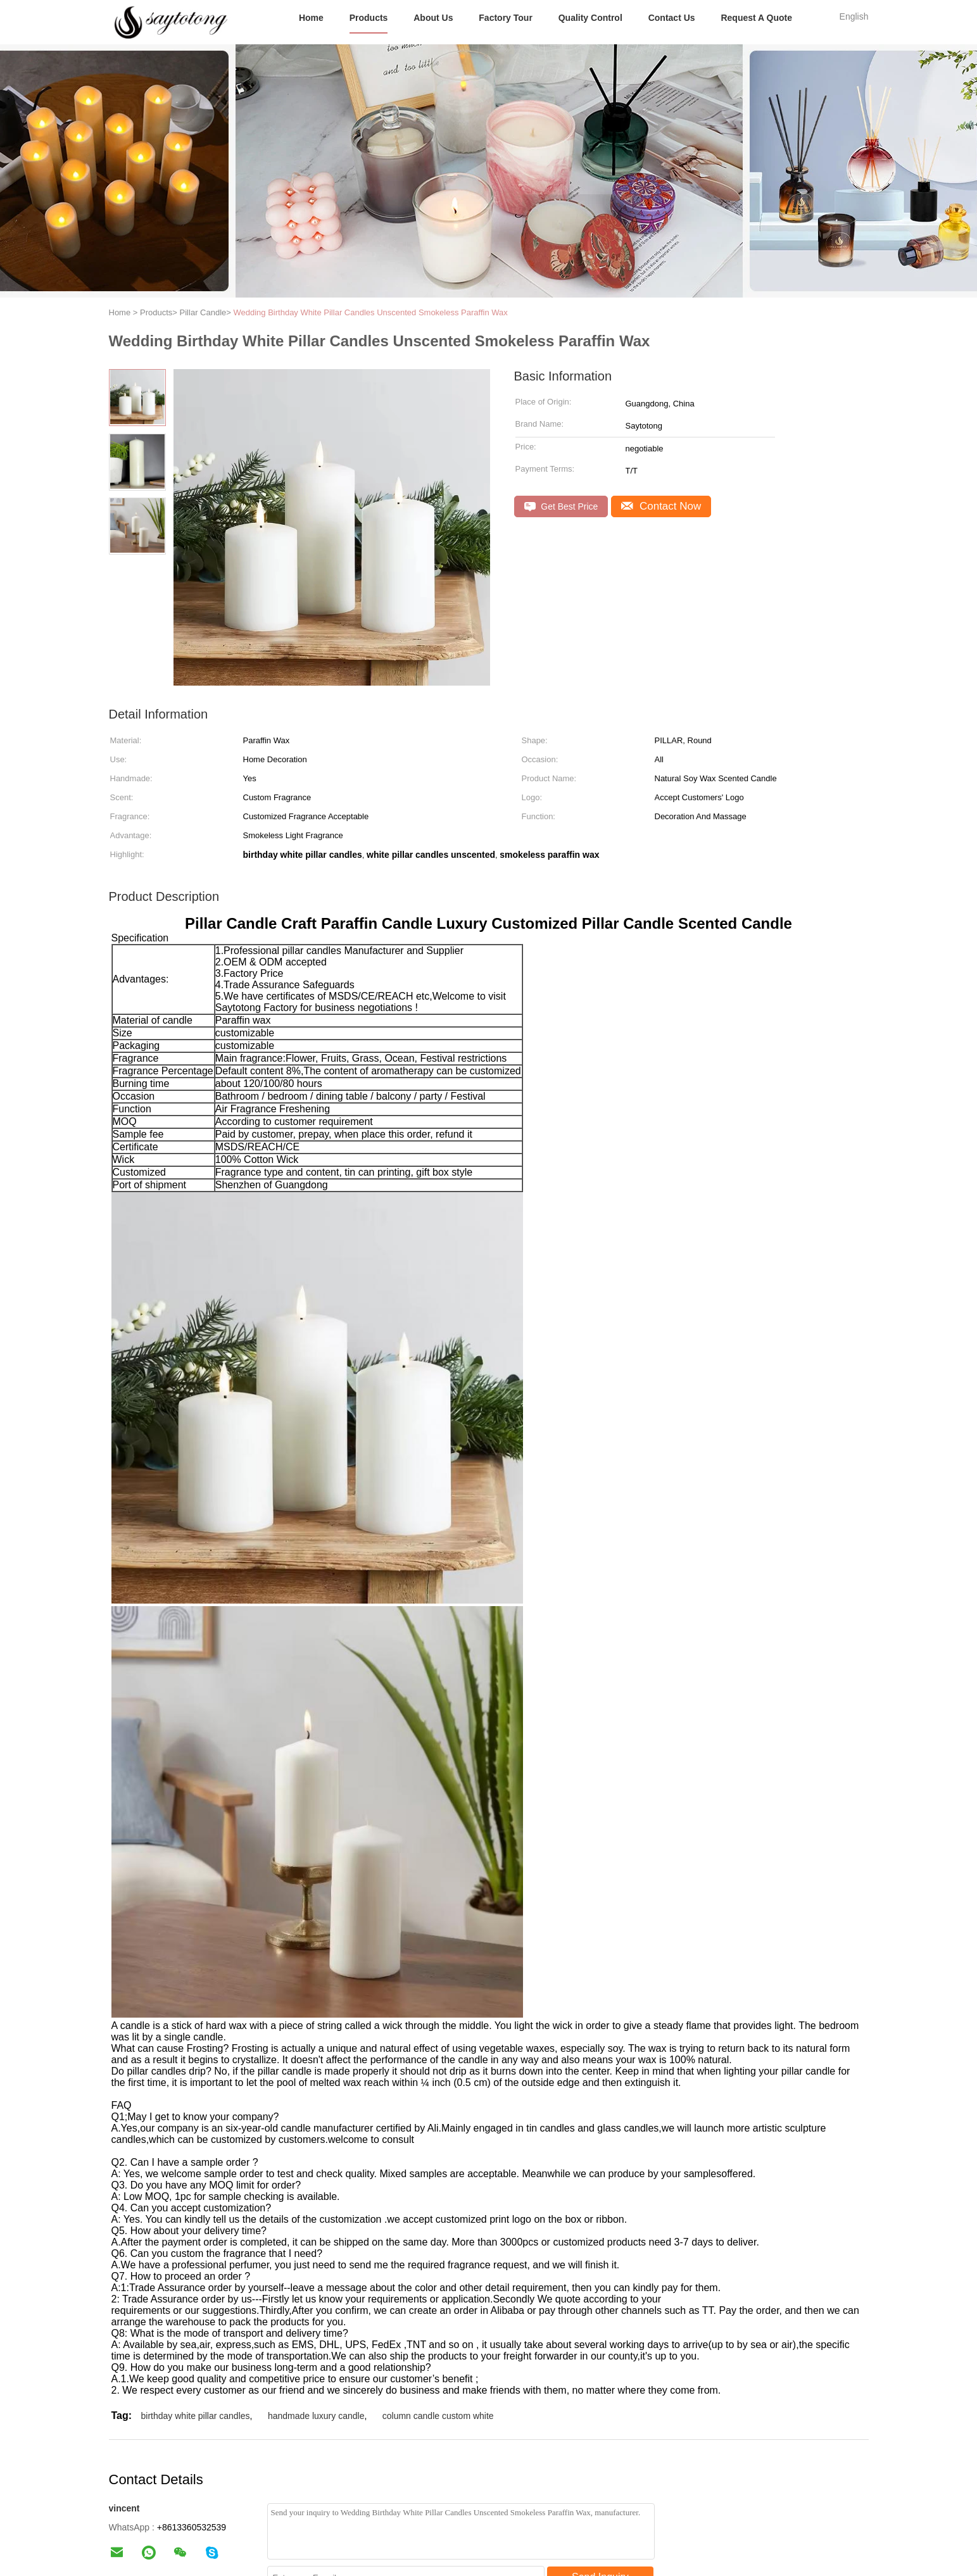 This screenshot has height=2576, width=977. What do you see at coordinates (316, 2416) in the screenshot?
I see `handmade luxury candle` at bounding box center [316, 2416].